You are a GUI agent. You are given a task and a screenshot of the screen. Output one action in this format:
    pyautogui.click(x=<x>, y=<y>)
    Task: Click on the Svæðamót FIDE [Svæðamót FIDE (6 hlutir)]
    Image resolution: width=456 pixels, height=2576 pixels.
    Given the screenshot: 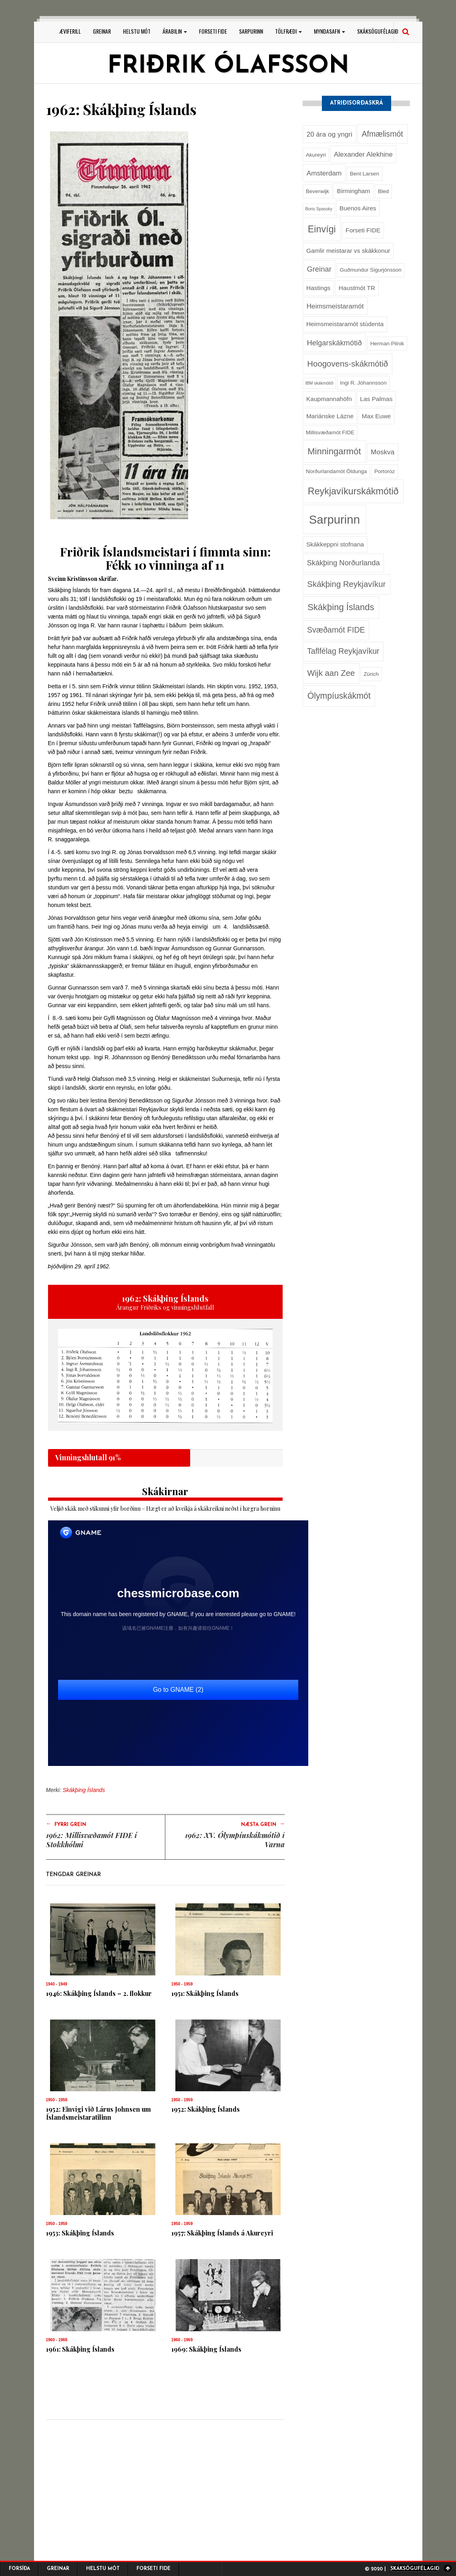 What is the action you would take?
    pyautogui.click(x=336, y=629)
    